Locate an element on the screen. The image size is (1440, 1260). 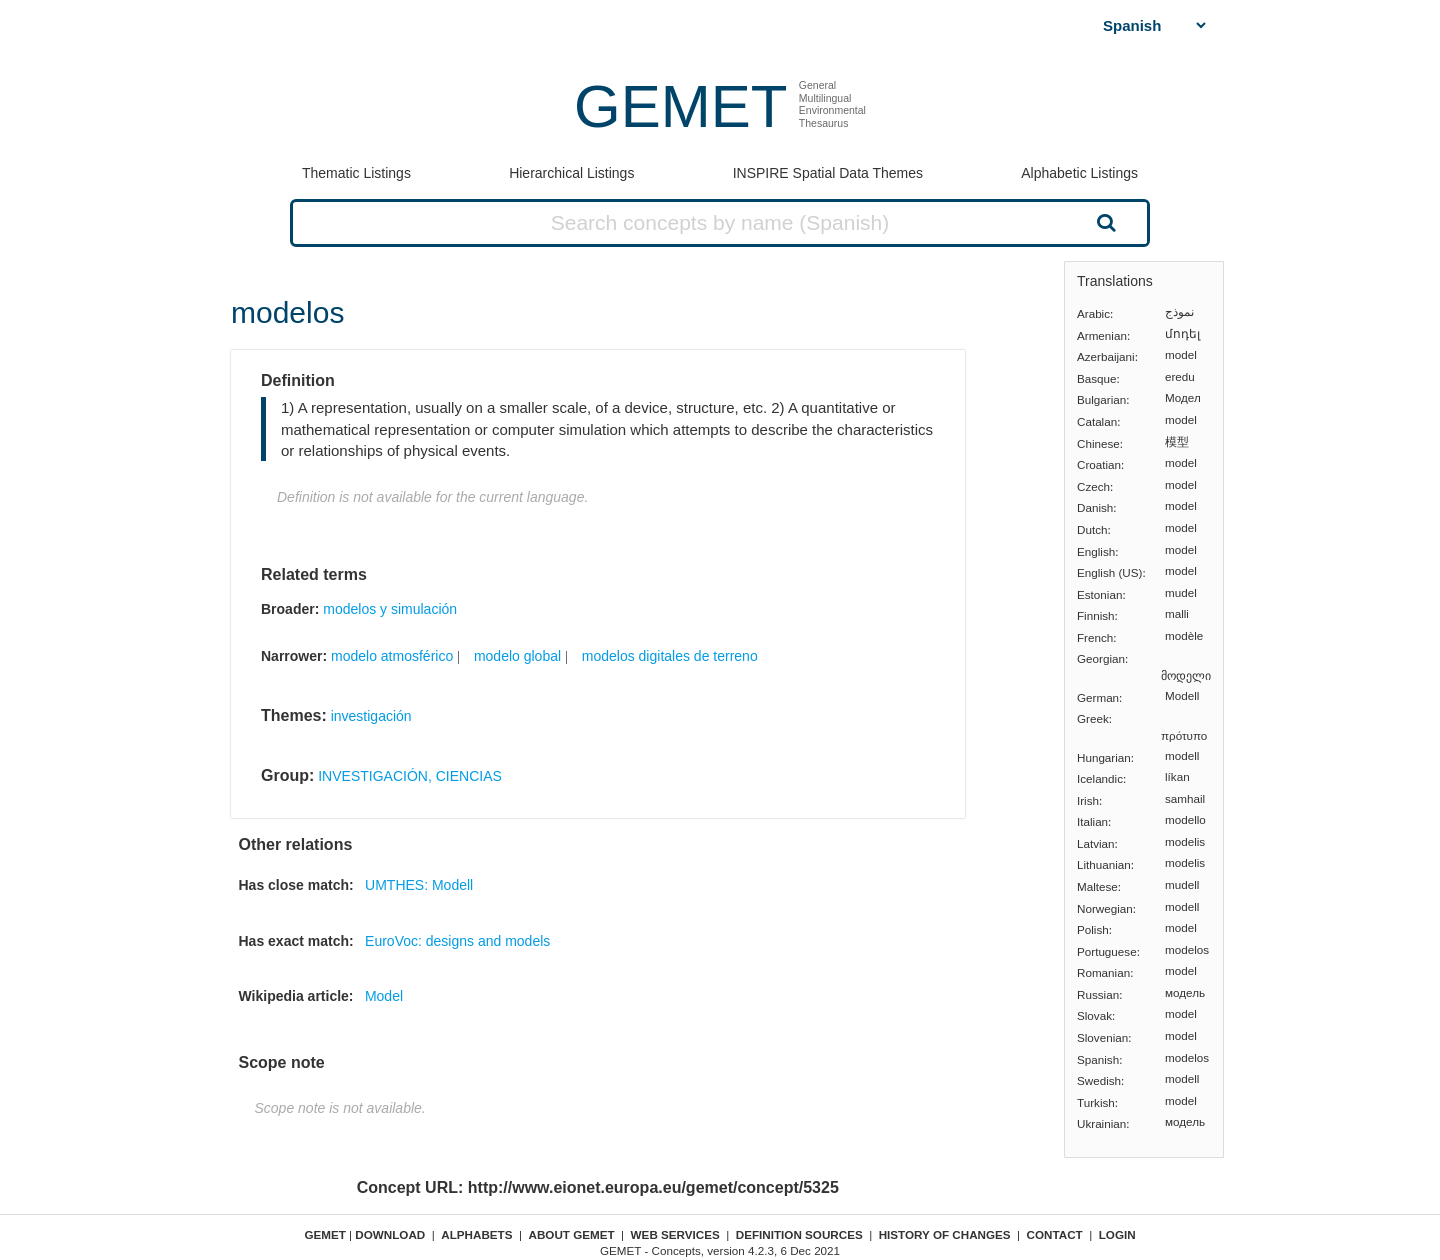
Definition sources is located at coordinates (799, 1234).